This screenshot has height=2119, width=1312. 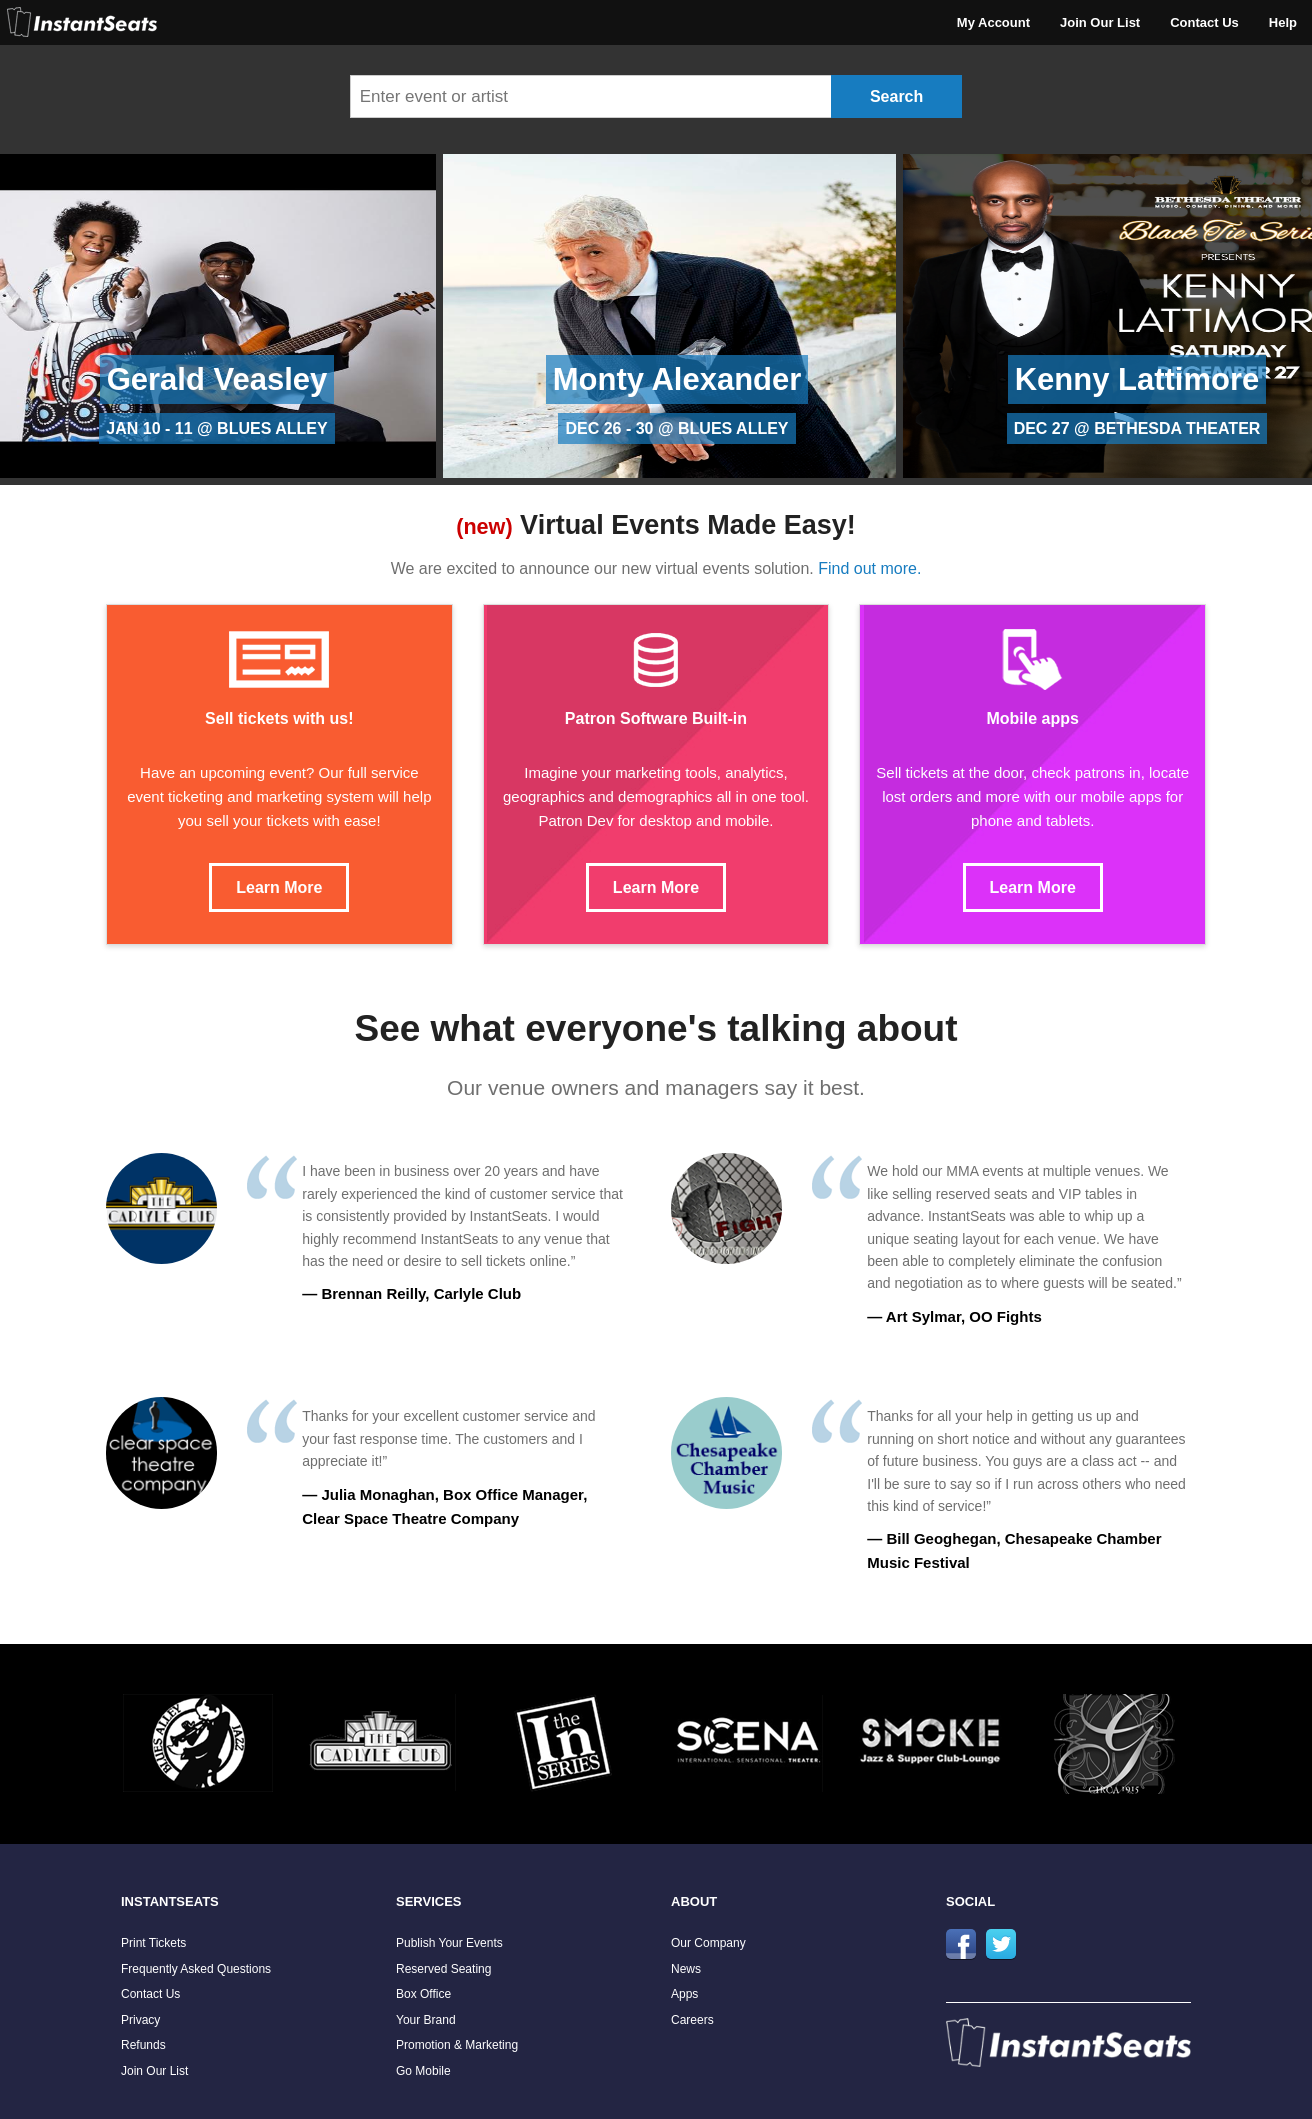 What do you see at coordinates (1100, 22) in the screenshot?
I see `Join Our List` at bounding box center [1100, 22].